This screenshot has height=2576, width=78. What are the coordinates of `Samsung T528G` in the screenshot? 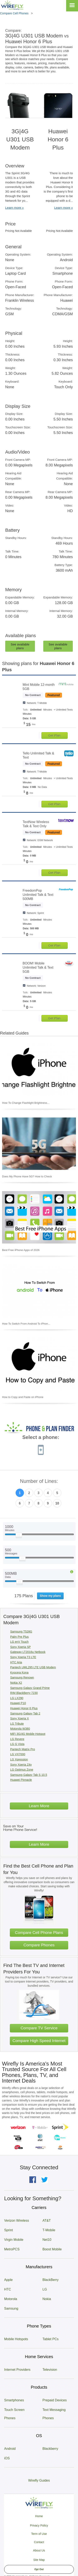 It's located at (21, 1631).